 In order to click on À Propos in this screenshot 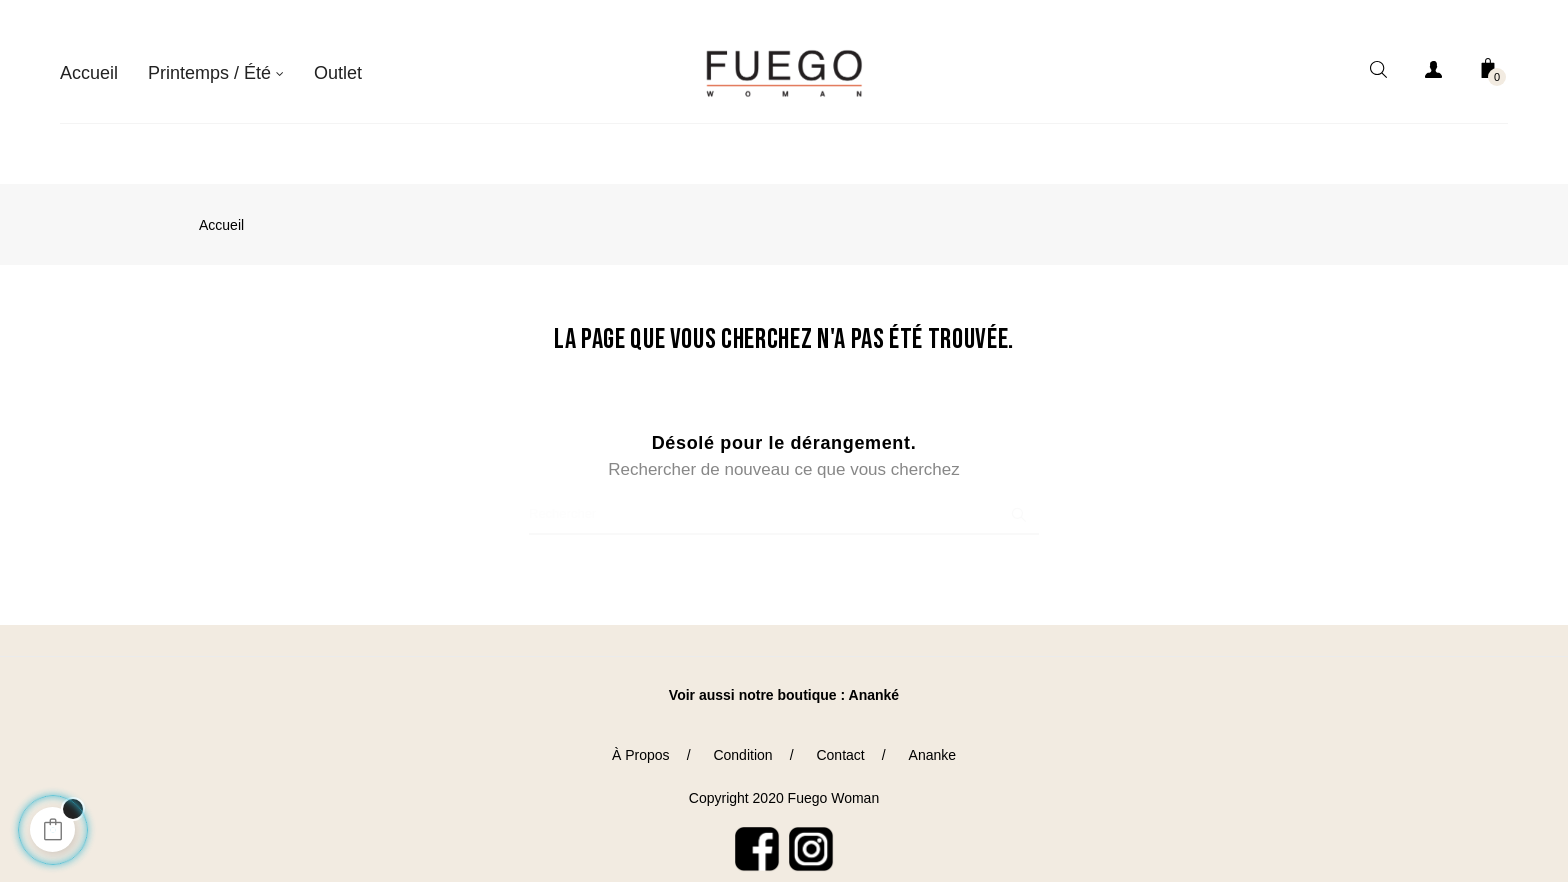, I will do `click(641, 733)`.